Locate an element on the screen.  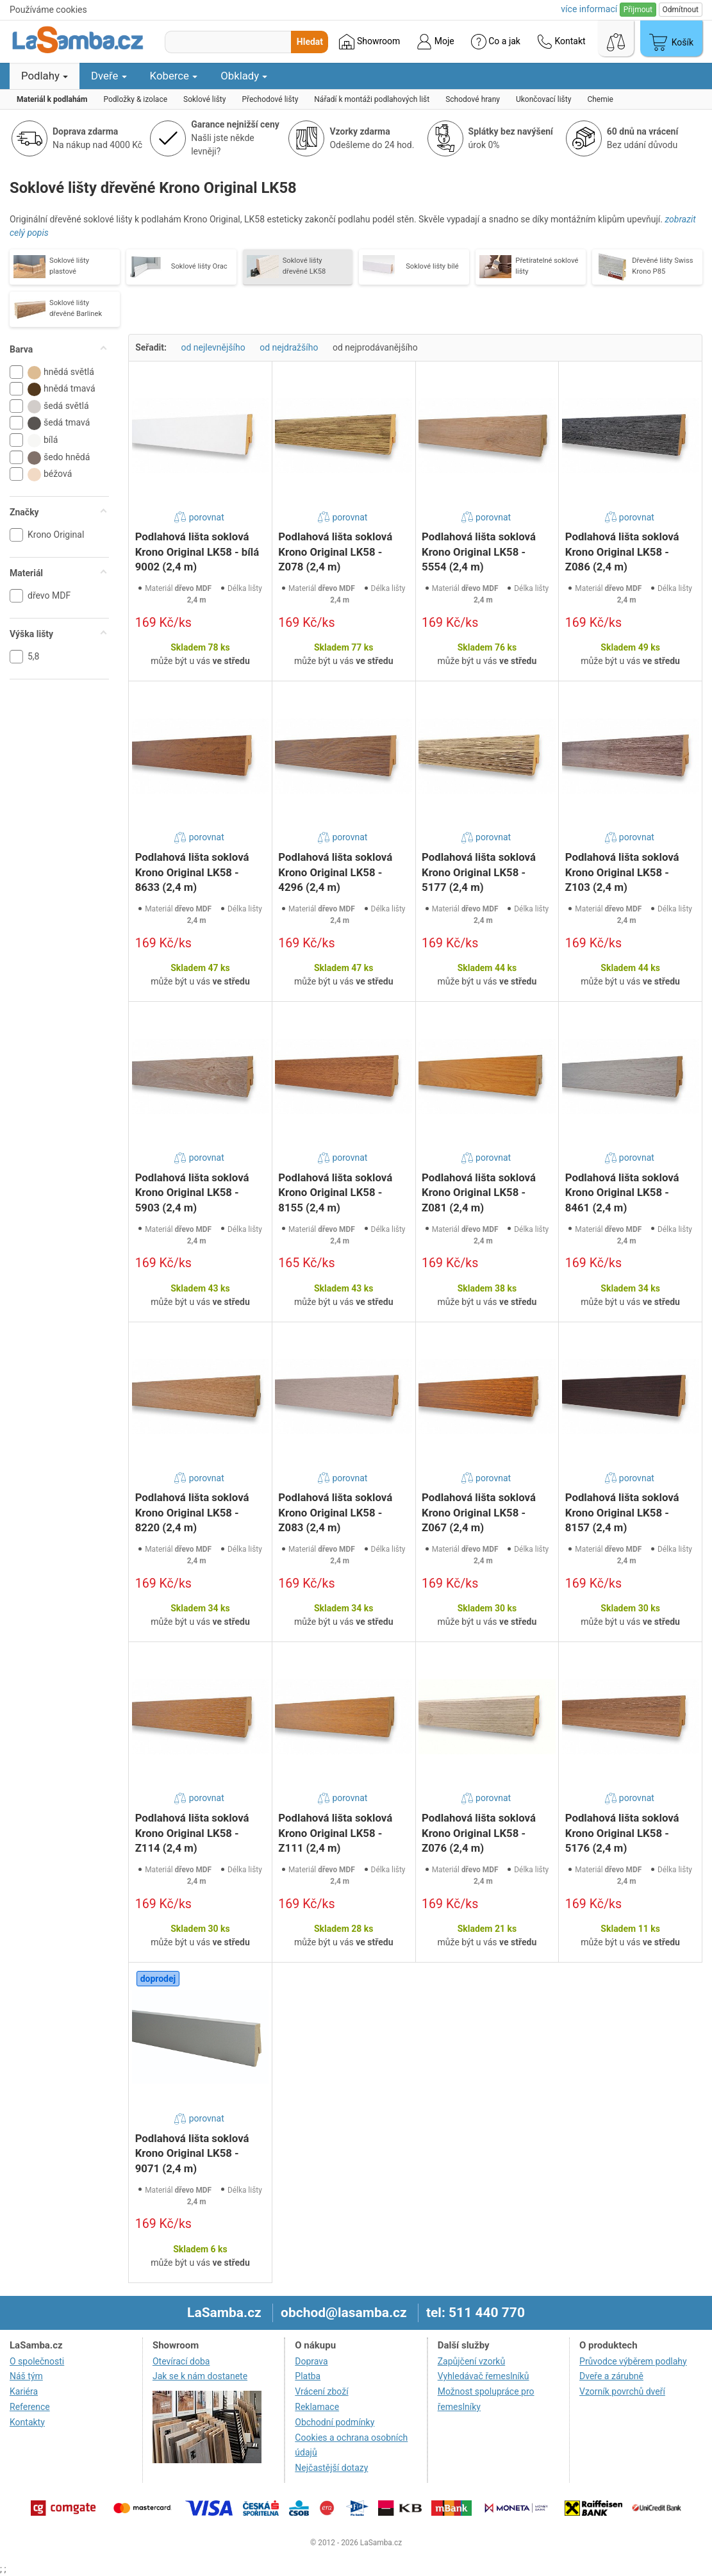
Soklové lišty dřevěné LK58 is located at coordinates (304, 266).